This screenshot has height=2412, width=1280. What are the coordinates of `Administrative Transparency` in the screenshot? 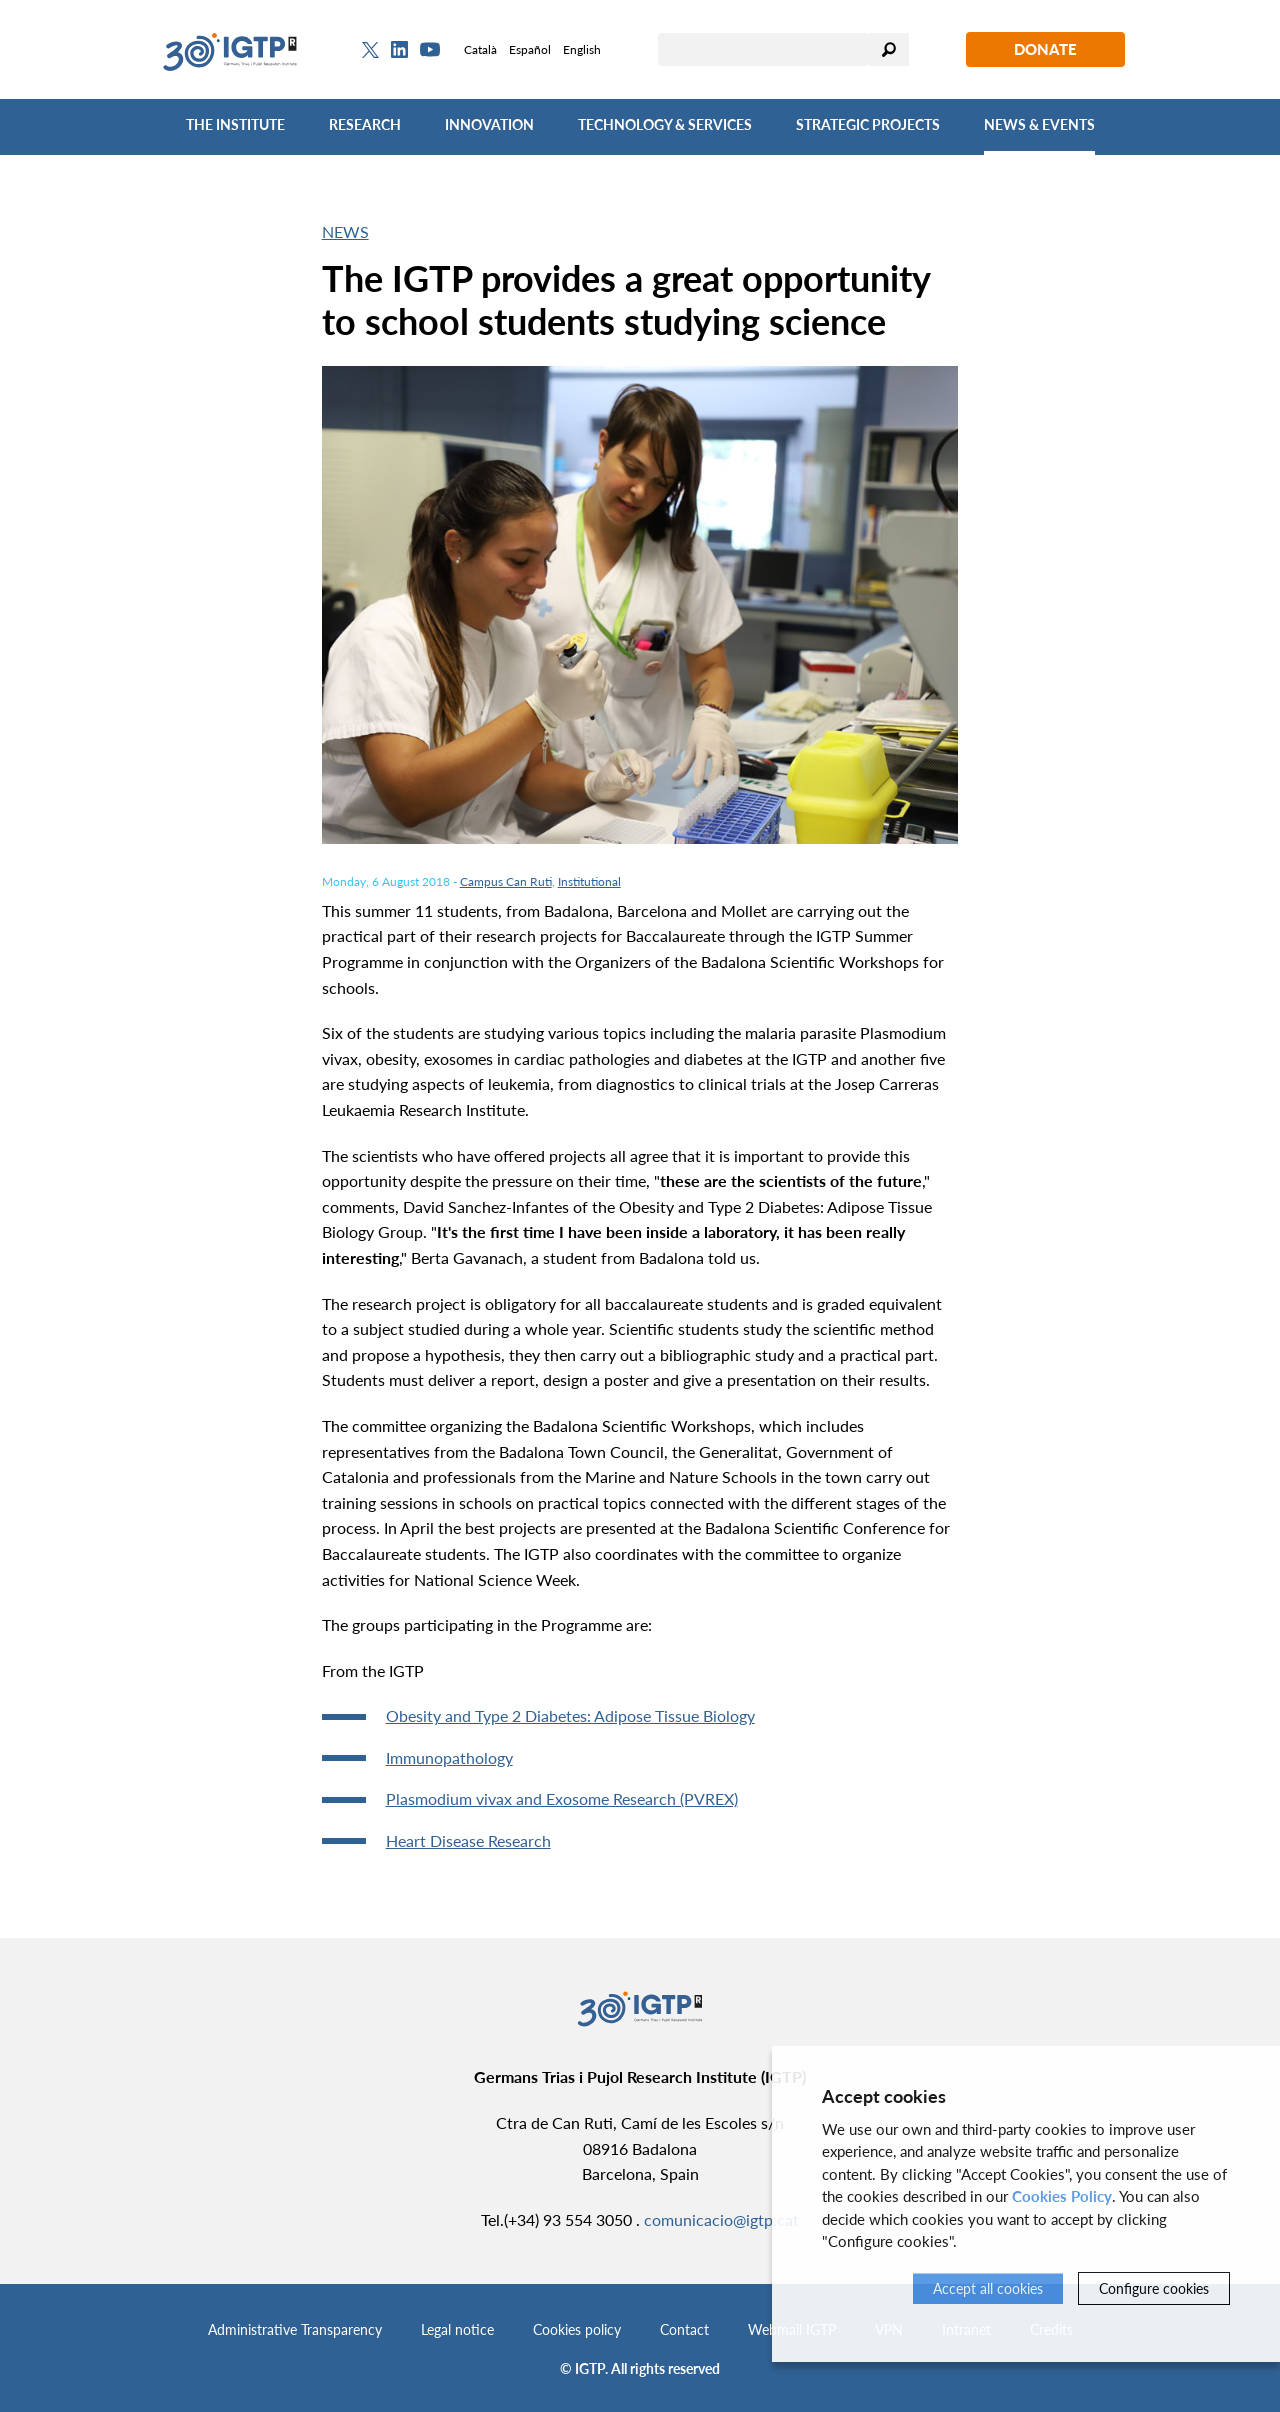 It's located at (295, 2329).